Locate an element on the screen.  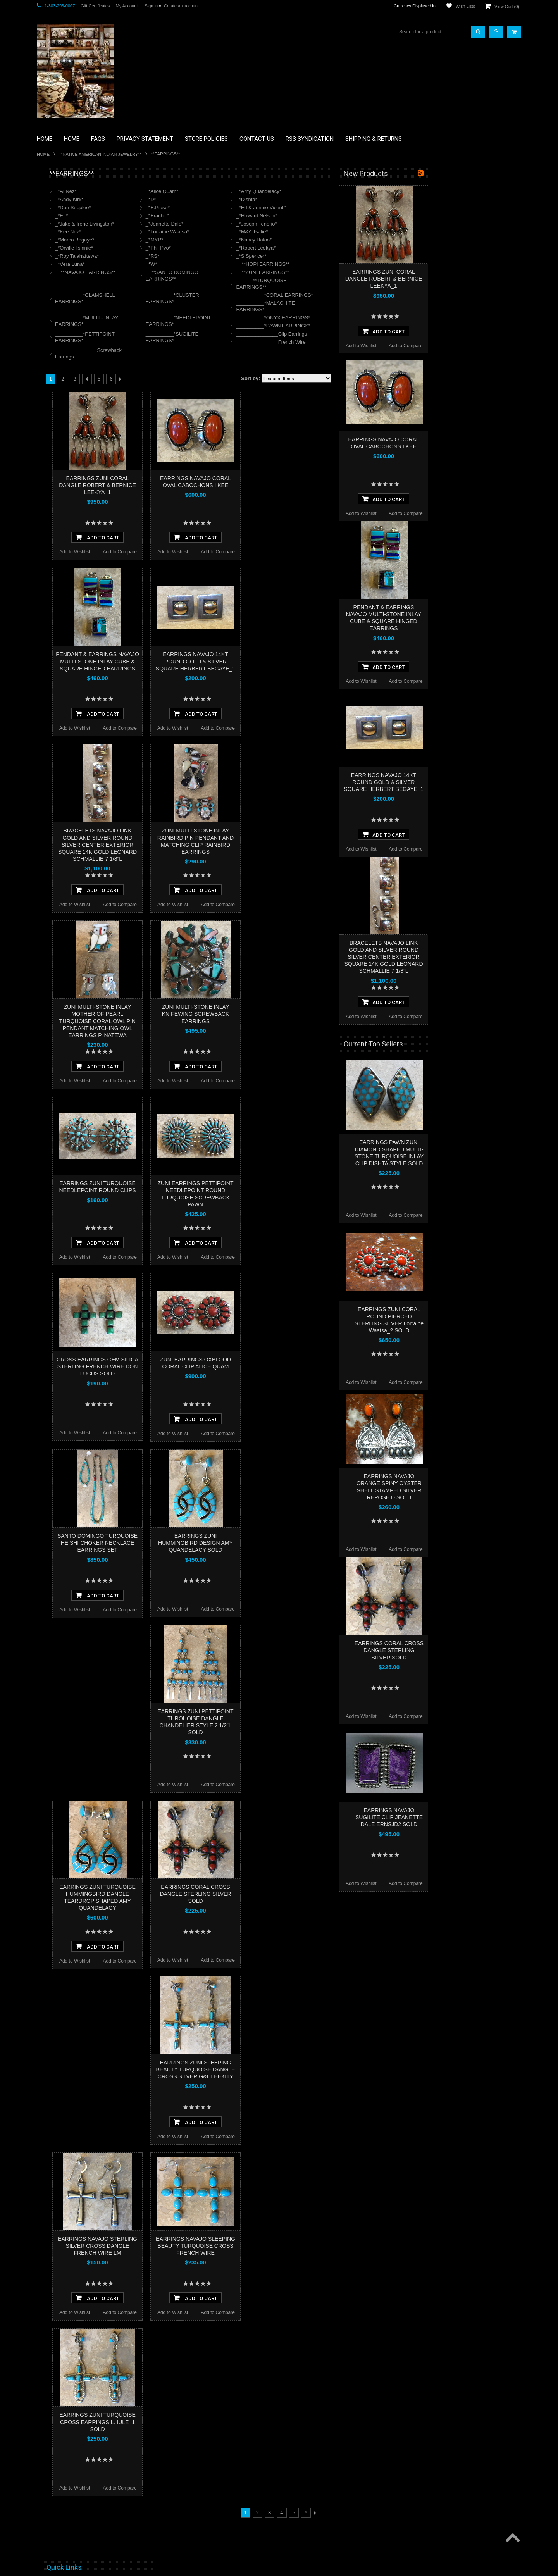
$3,000.00 - $4,500.00 is located at coordinates (63, 503).